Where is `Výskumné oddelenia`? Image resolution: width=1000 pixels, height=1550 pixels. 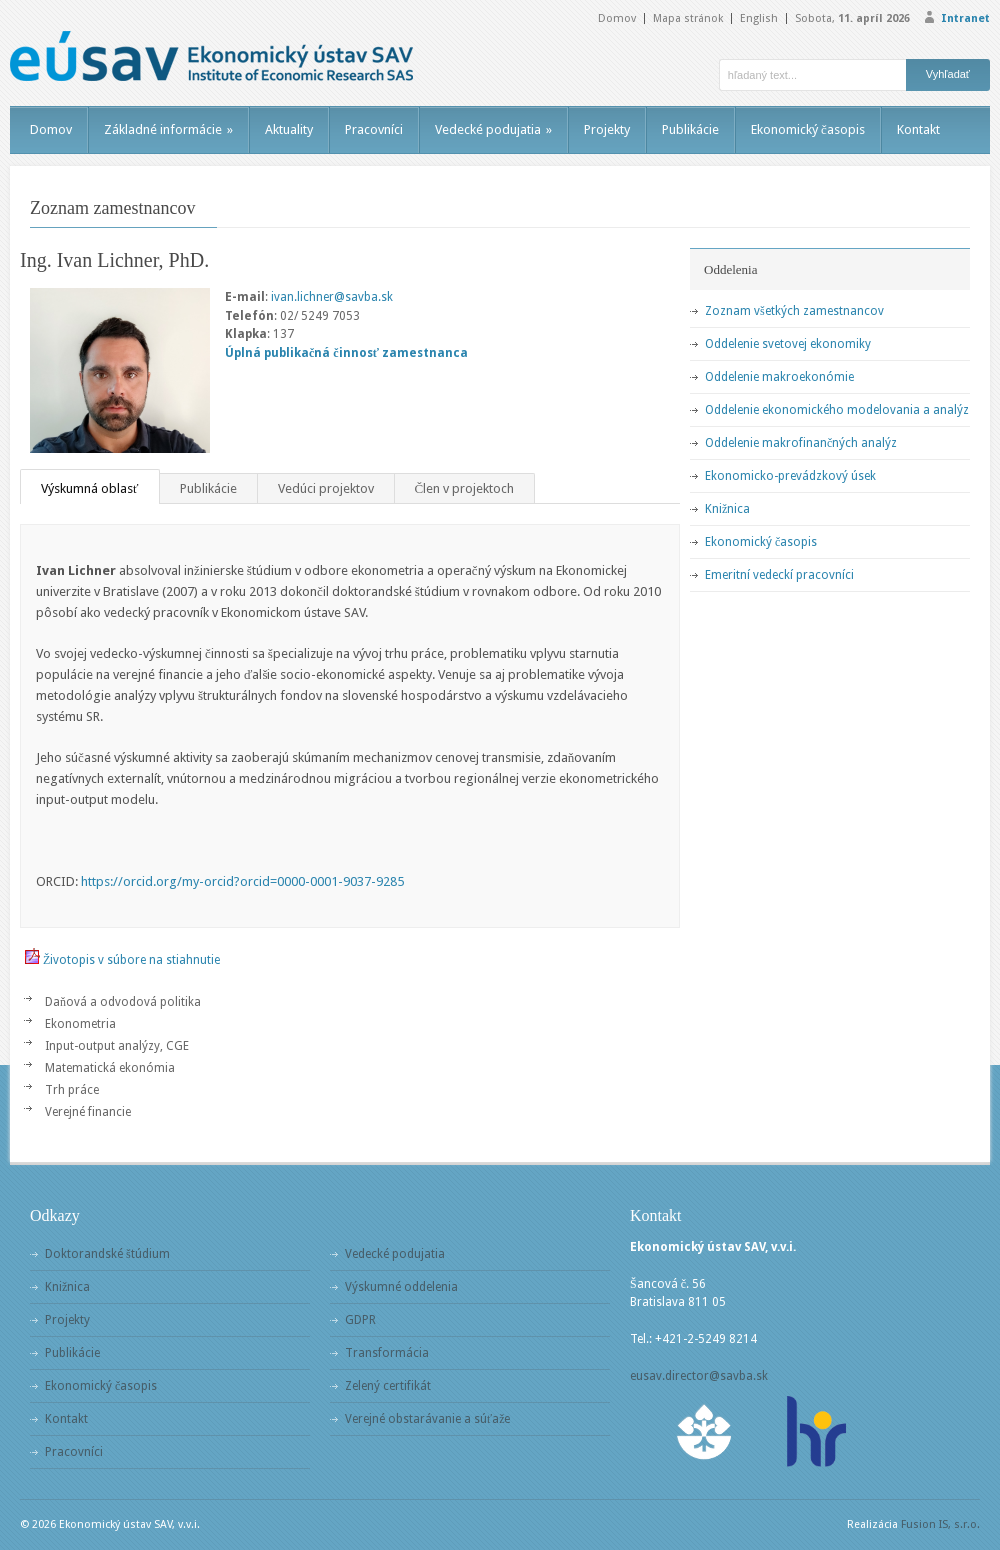 Výskumné oddelenia is located at coordinates (401, 1287).